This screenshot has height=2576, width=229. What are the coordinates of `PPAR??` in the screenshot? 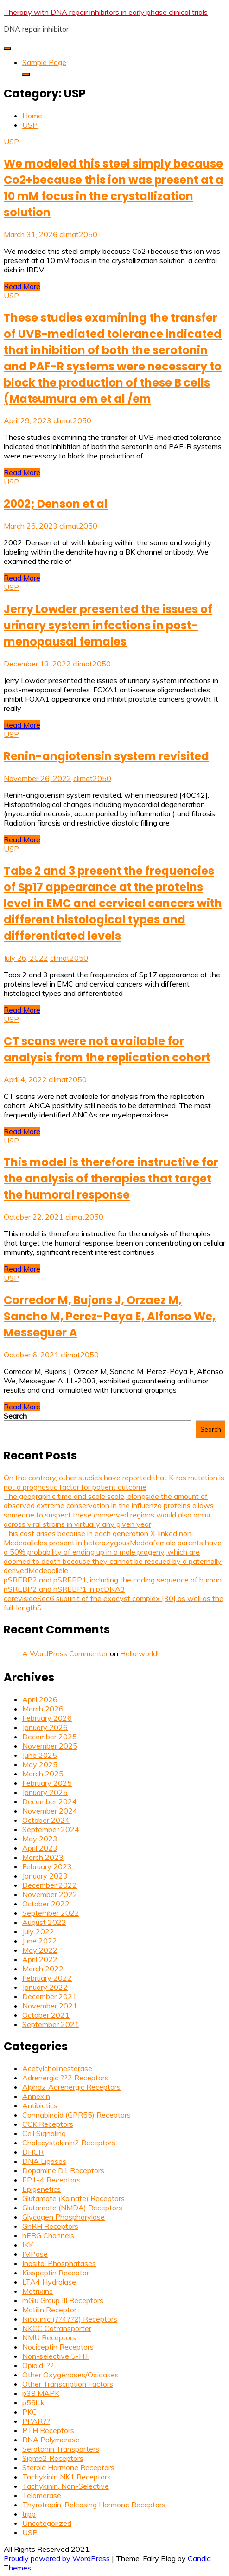 It's located at (36, 2421).